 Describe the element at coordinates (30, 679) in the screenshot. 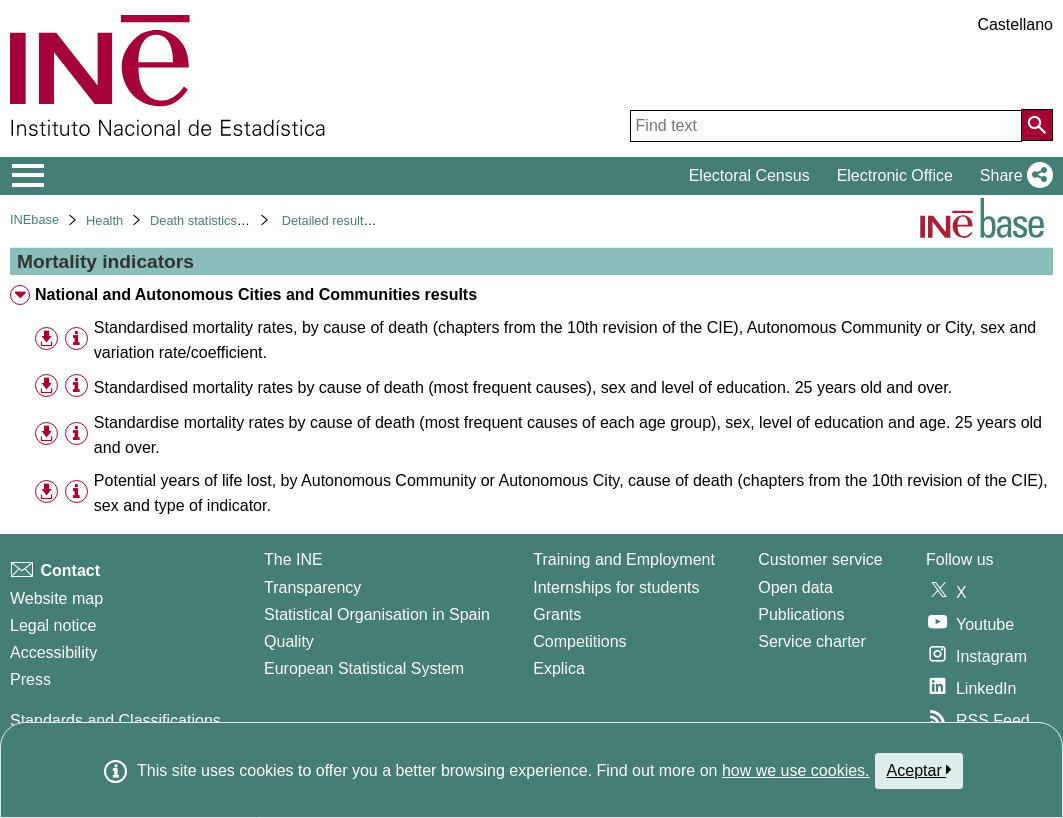

I see `Press` at that location.